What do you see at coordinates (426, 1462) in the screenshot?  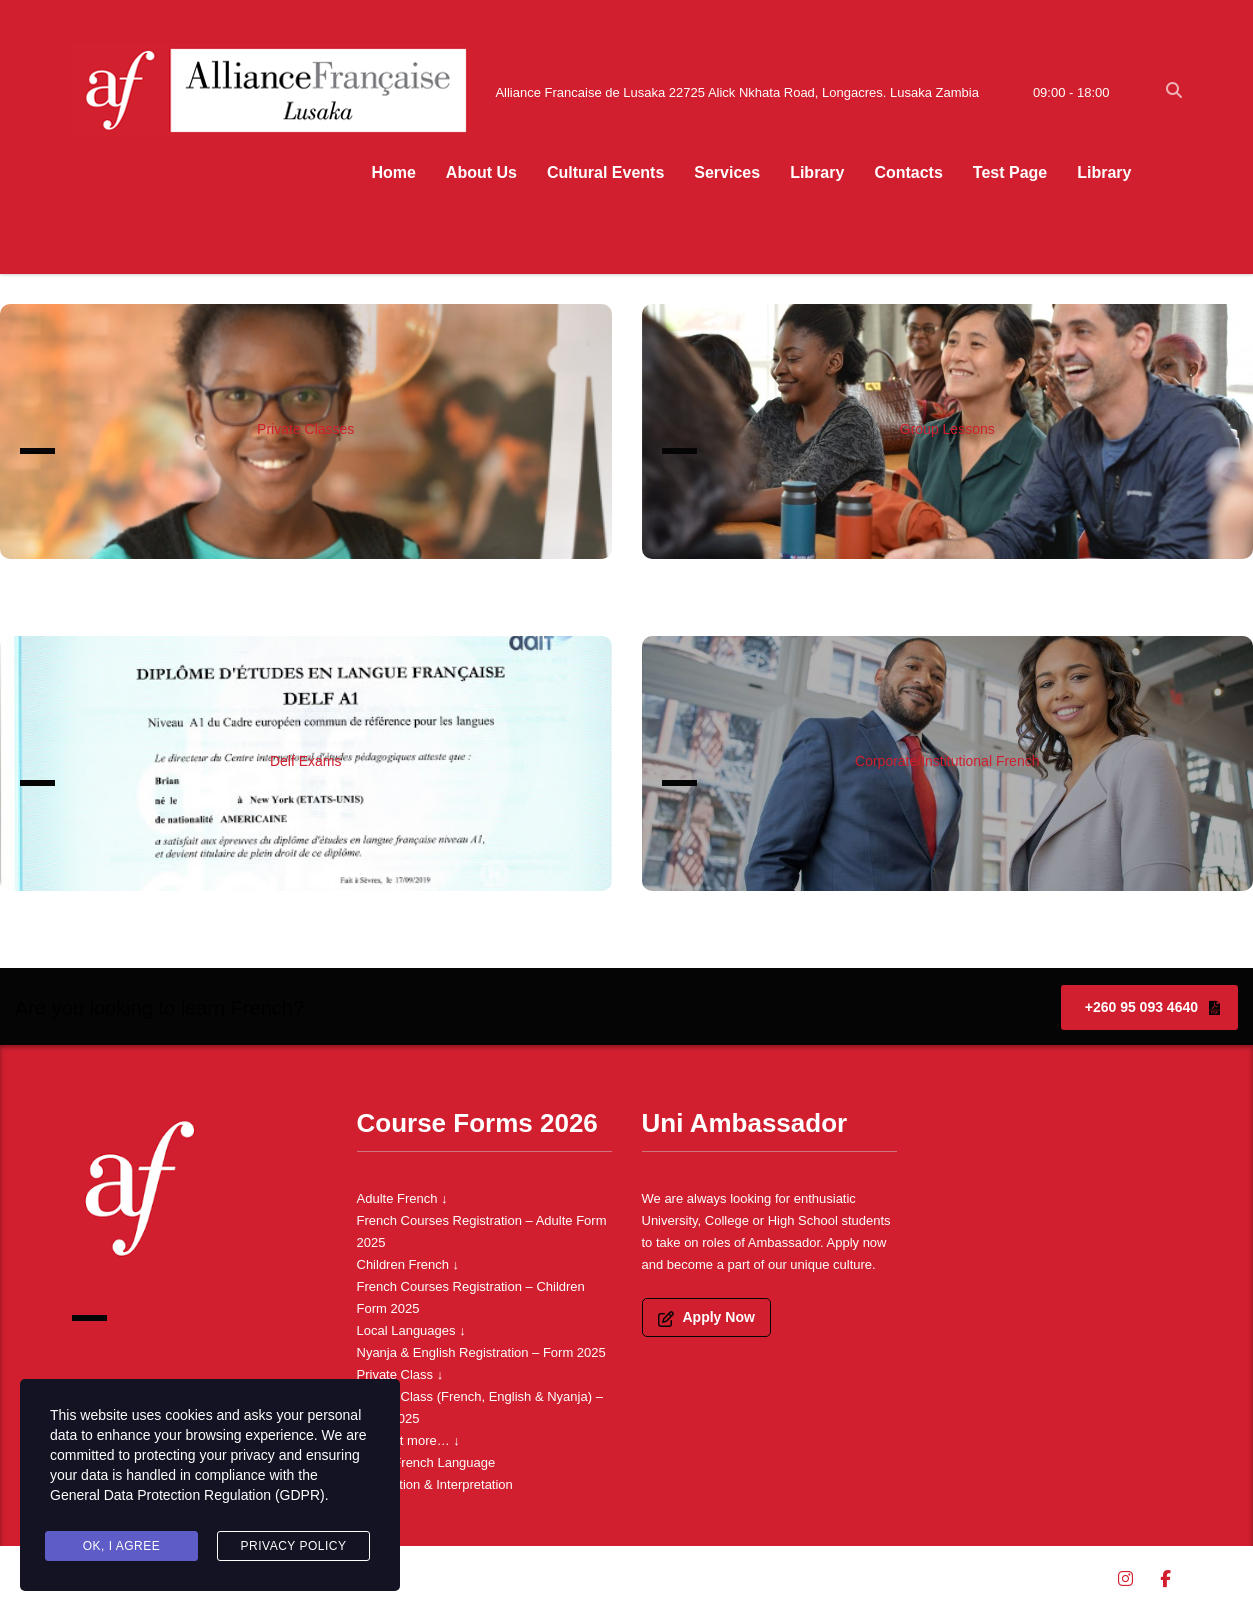 I see `Learn French Language` at bounding box center [426, 1462].